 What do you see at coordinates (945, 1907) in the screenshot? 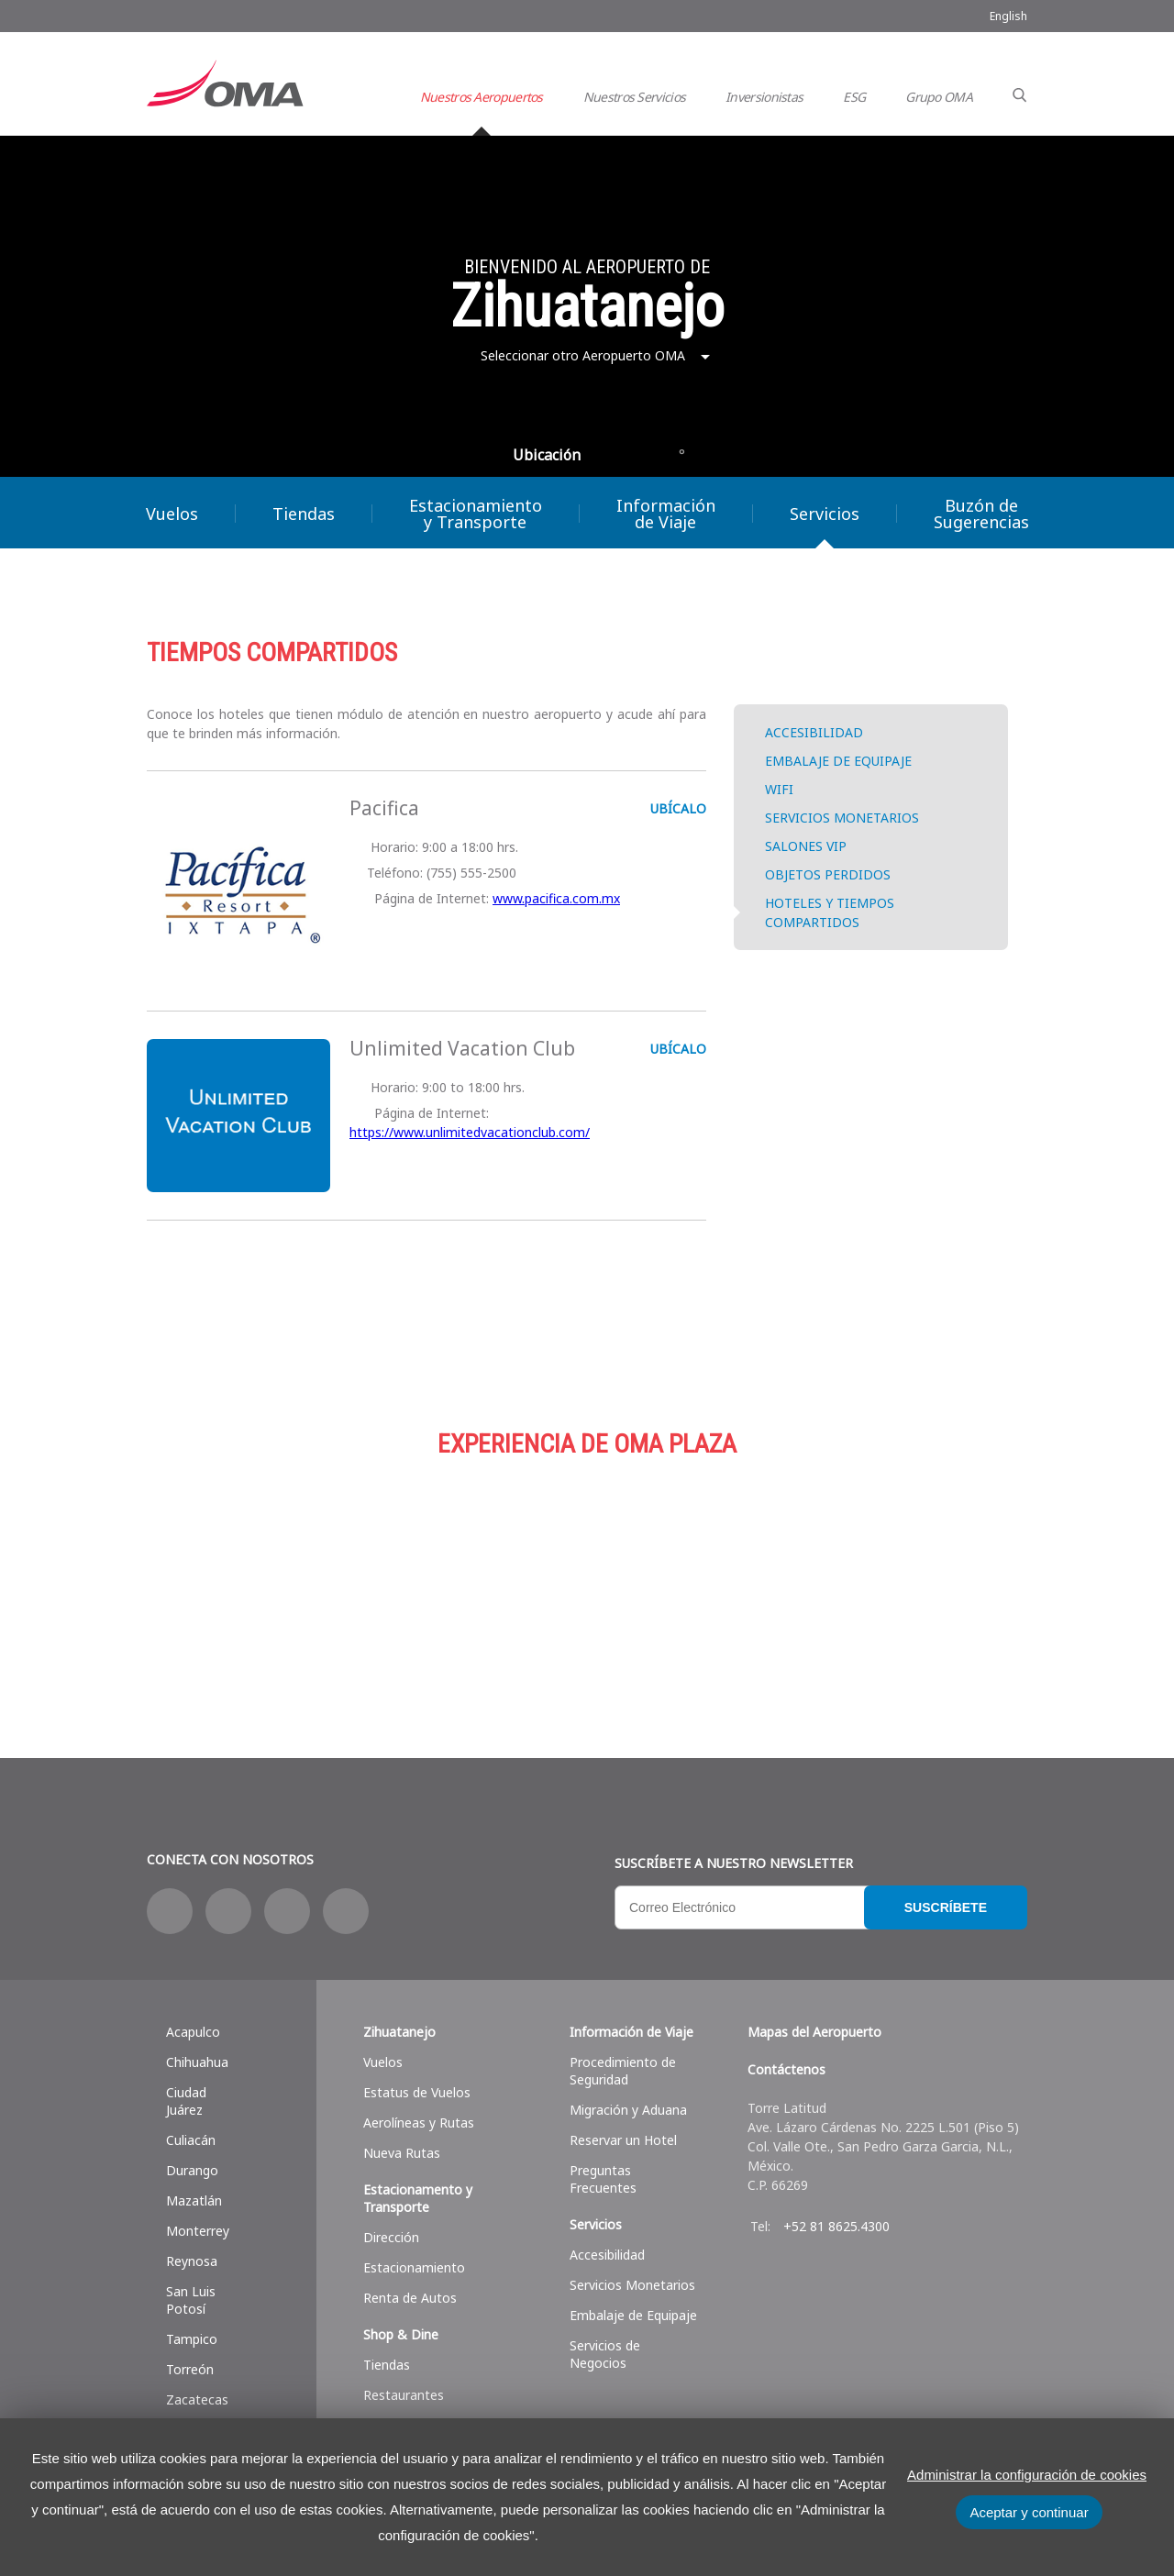
I see `Suscríbete` at bounding box center [945, 1907].